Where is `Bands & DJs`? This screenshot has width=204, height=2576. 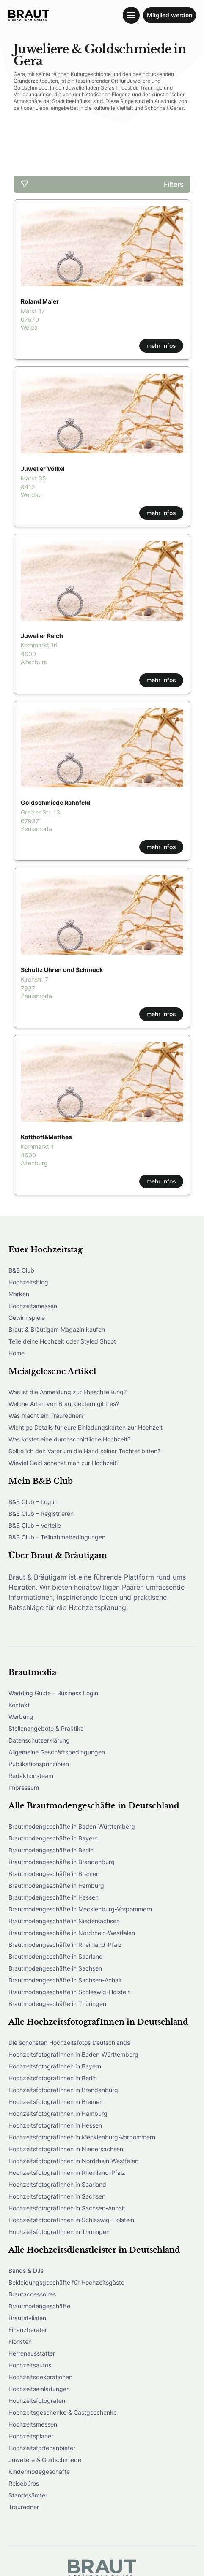
Bands & DJs is located at coordinates (26, 2271).